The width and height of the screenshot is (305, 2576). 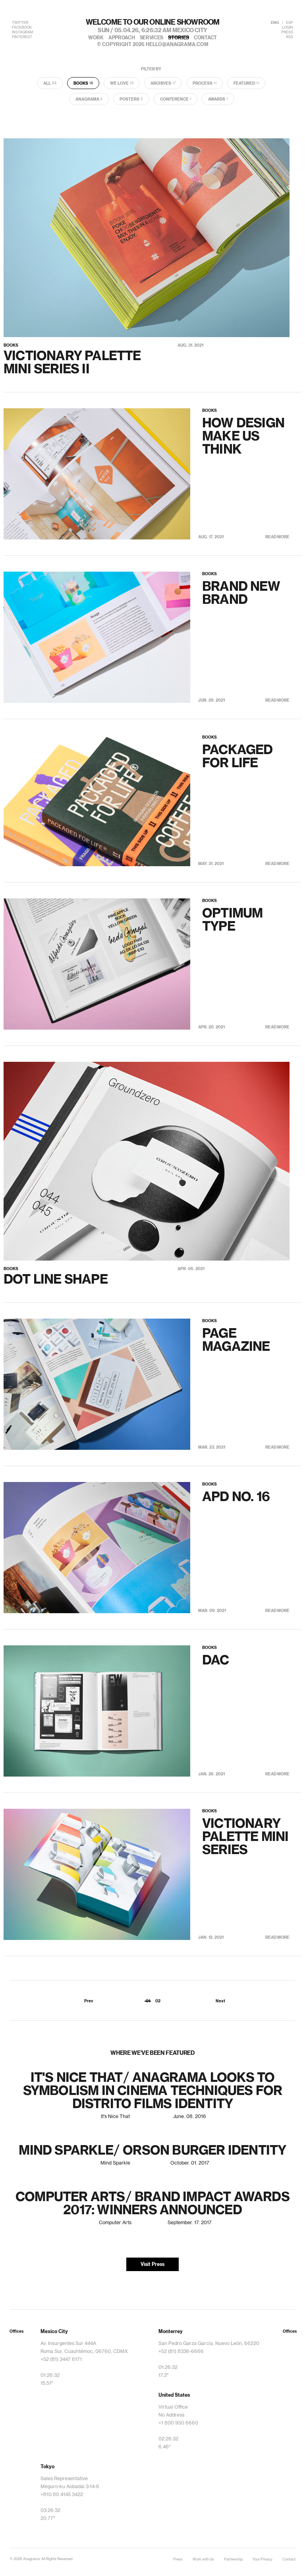 What do you see at coordinates (89, 99) in the screenshot?
I see `Anagrama [tab]` at bounding box center [89, 99].